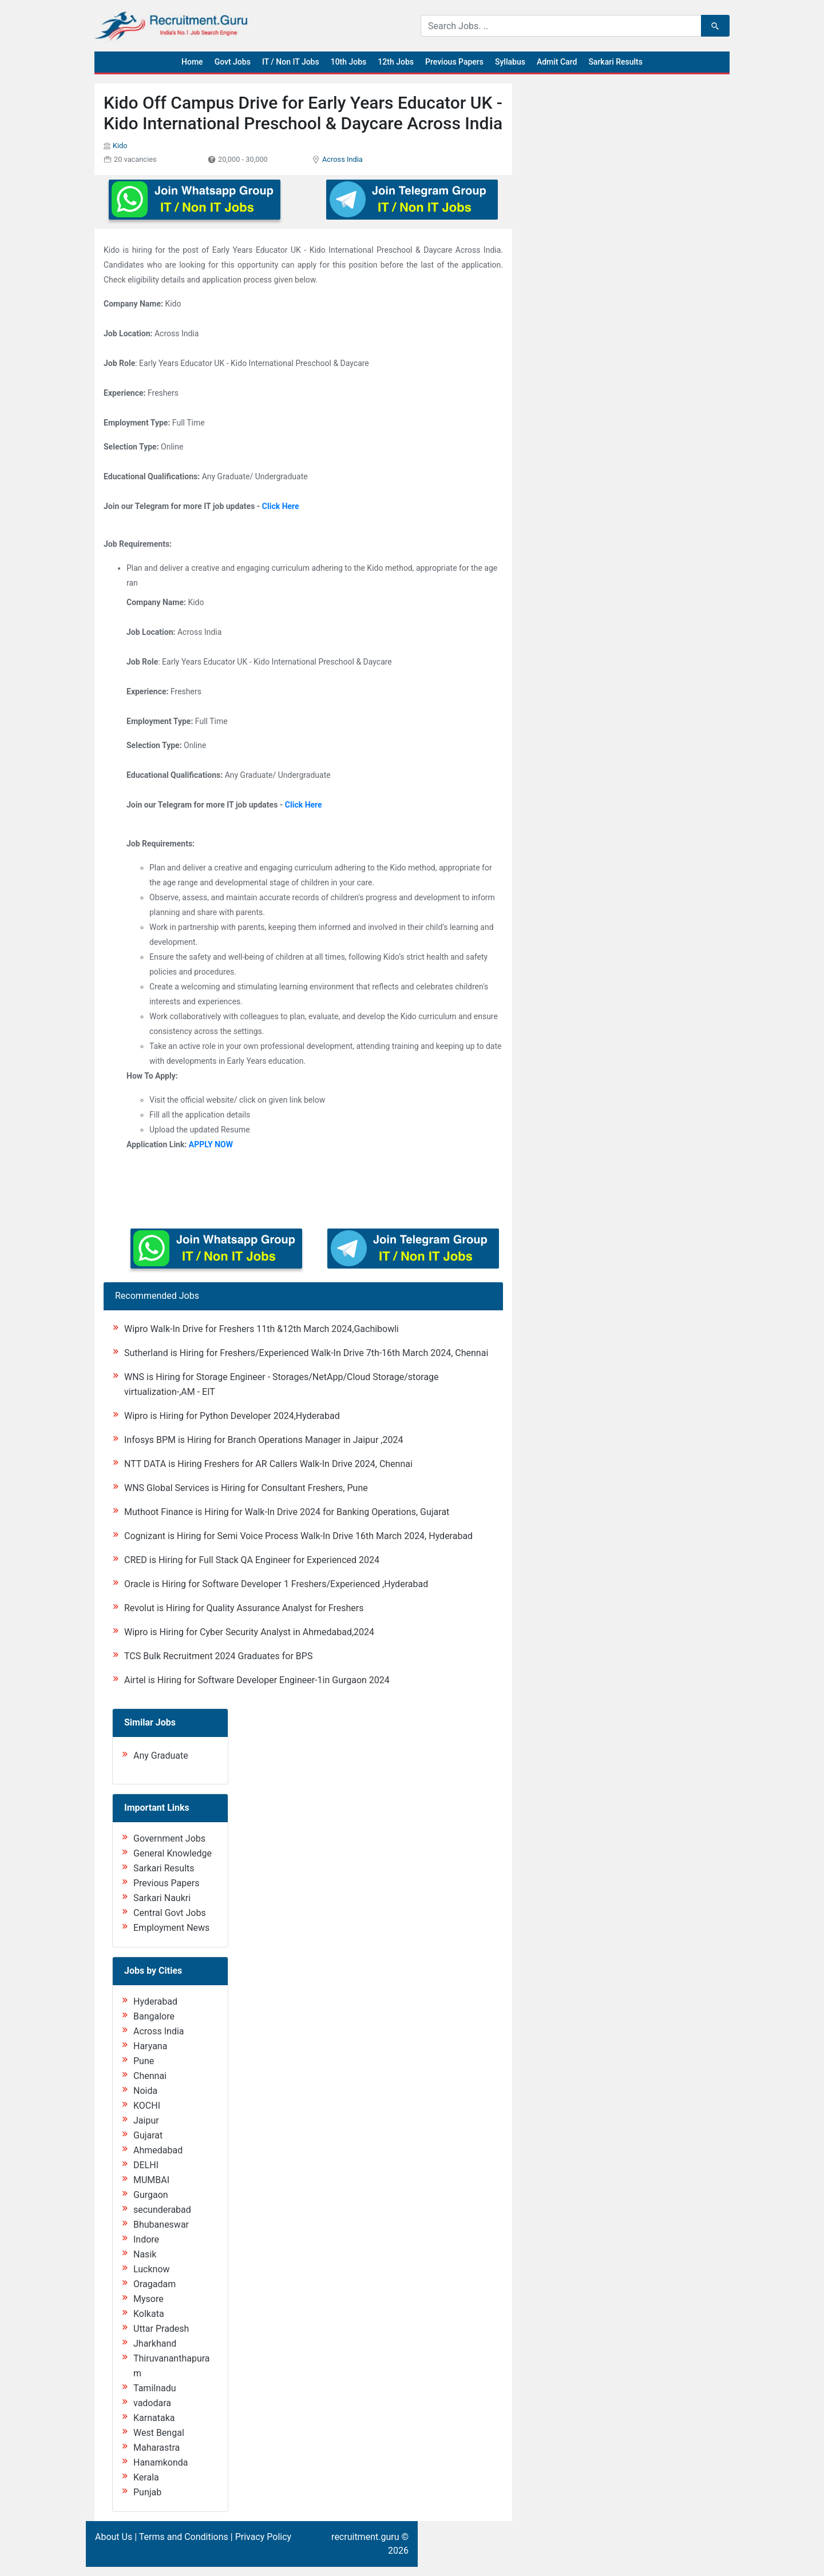 Image resolution: width=824 pixels, height=2576 pixels. What do you see at coordinates (160, 1755) in the screenshot?
I see `Any Graduate` at bounding box center [160, 1755].